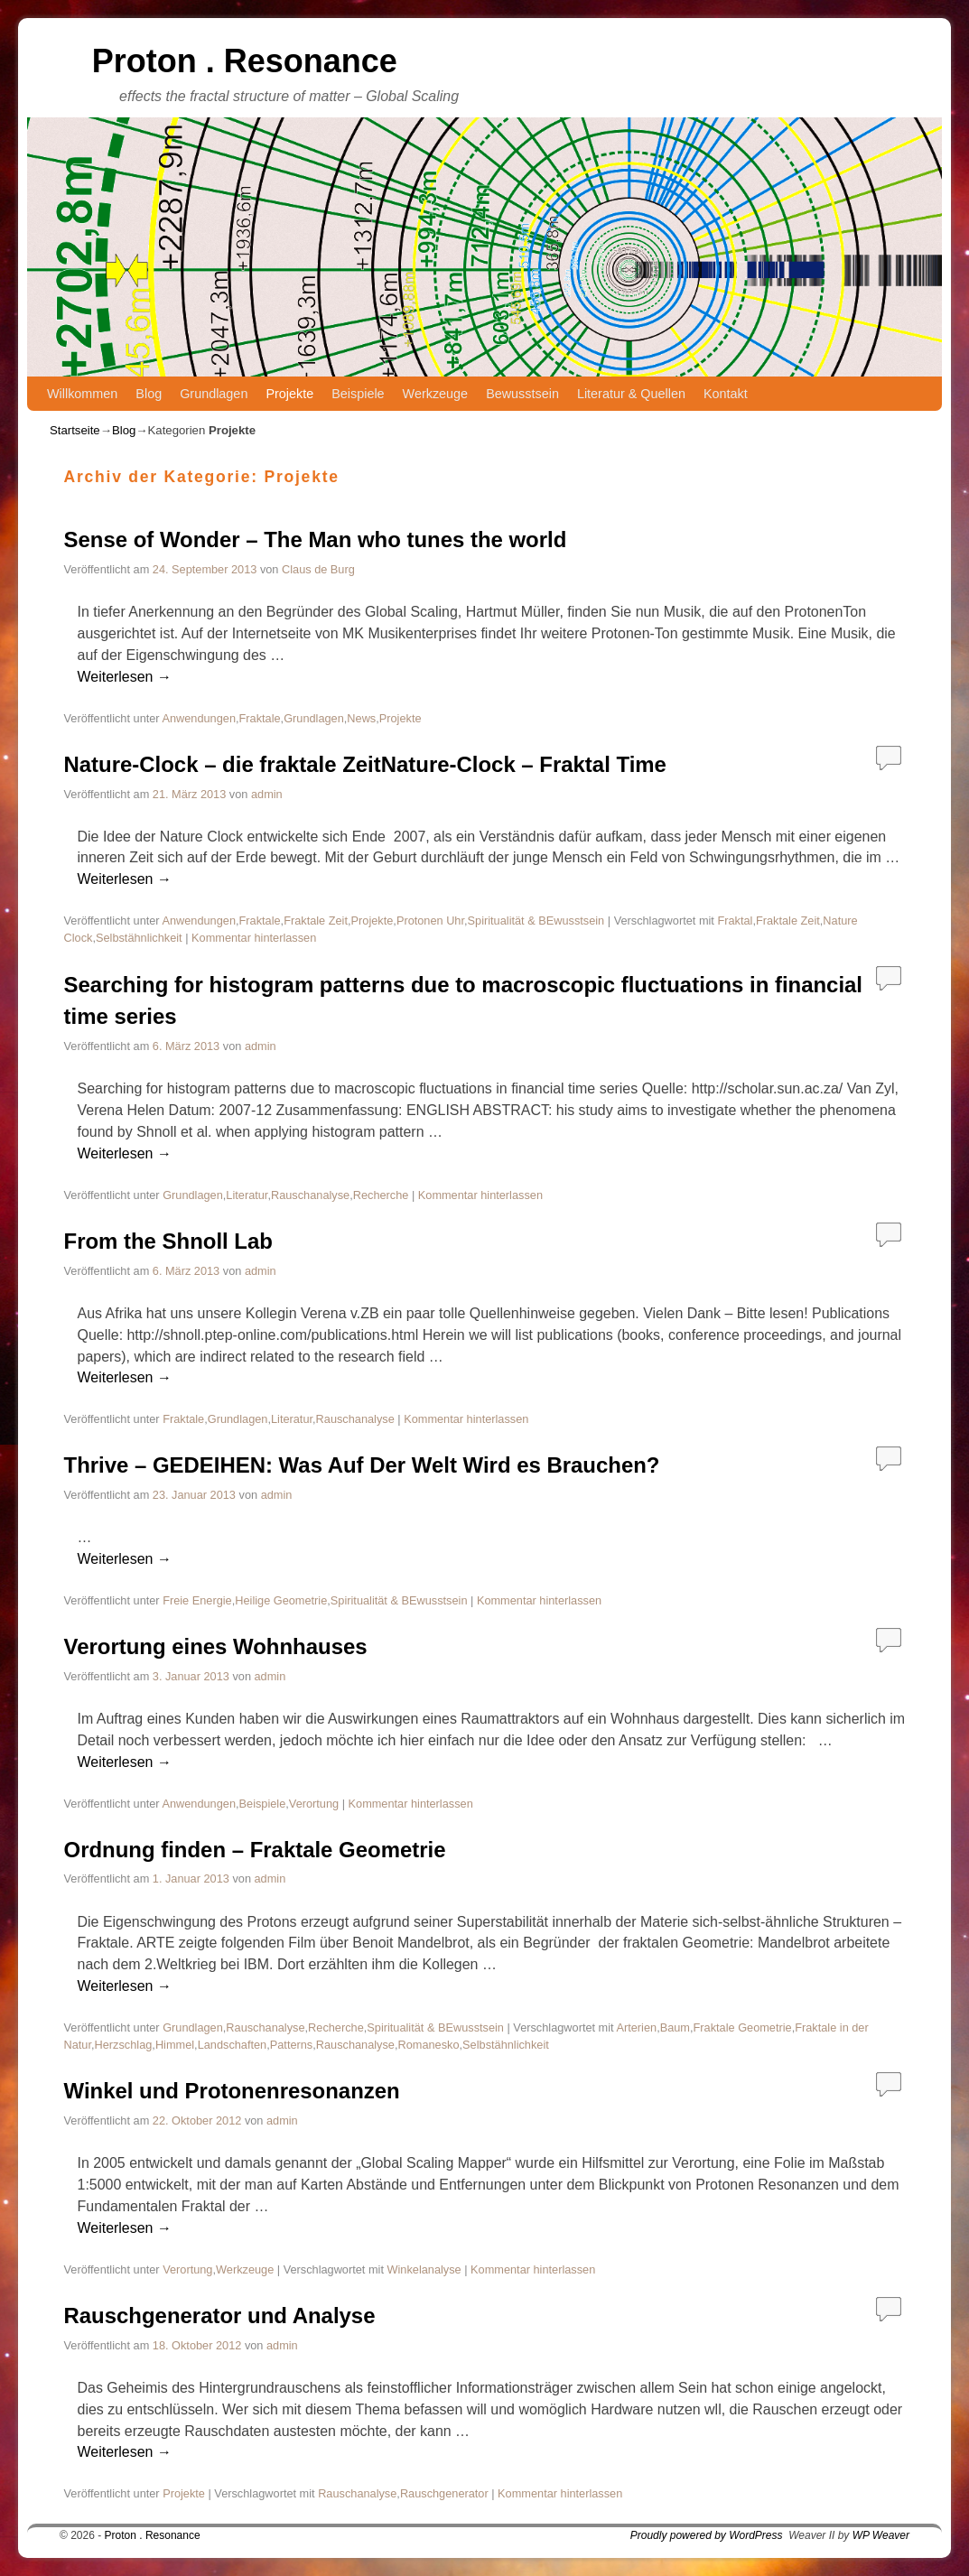 The width and height of the screenshot is (969, 2576). I want to click on Himmel, so click(174, 2044).